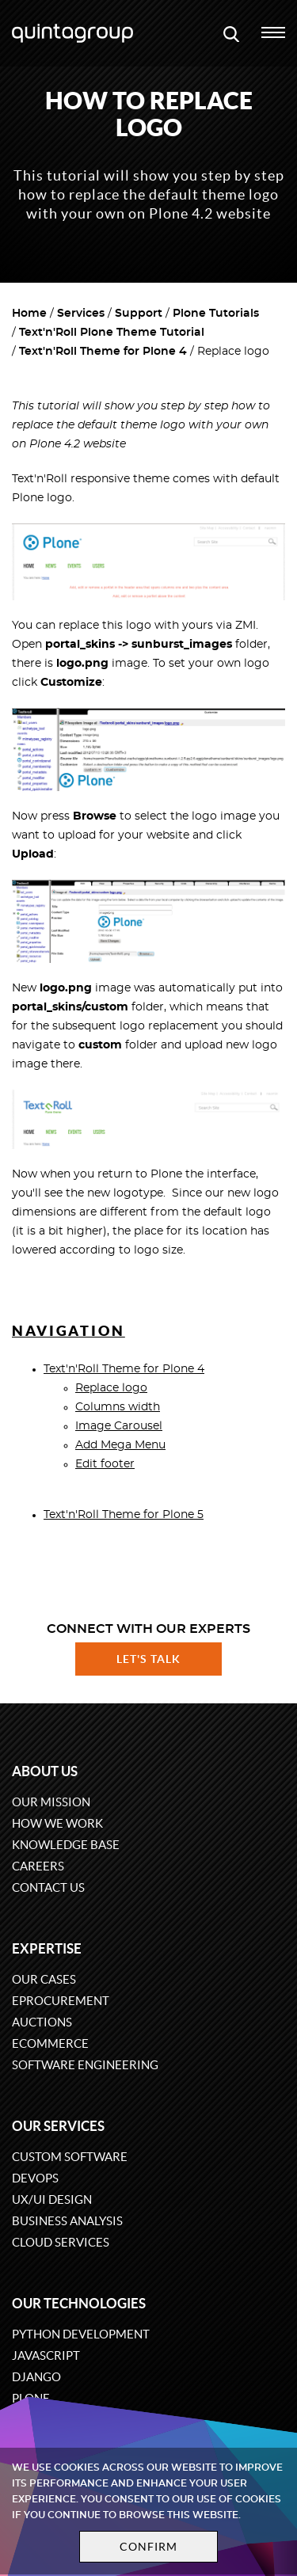  I want to click on Expertise, so click(47, 1948).